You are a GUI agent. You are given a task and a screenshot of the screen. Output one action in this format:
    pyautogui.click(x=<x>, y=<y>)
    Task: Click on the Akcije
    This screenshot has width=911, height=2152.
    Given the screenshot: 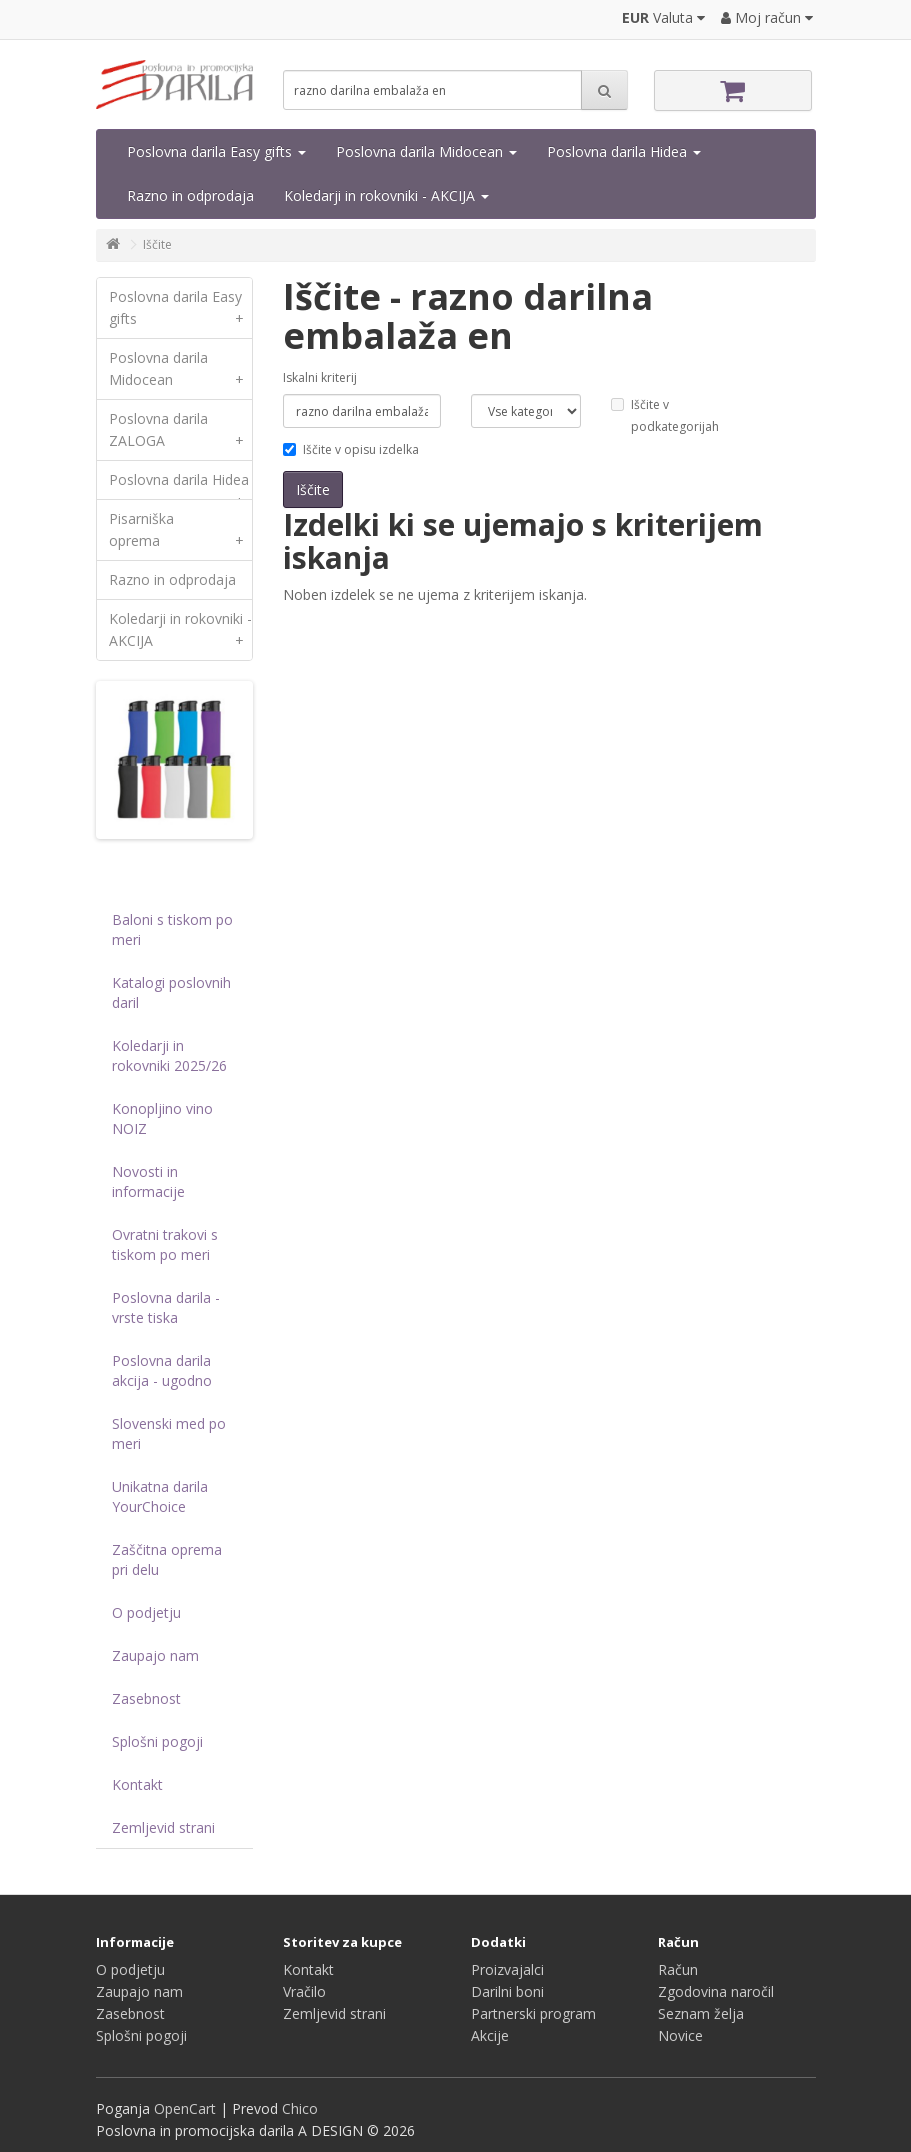 What is the action you would take?
    pyautogui.click(x=490, y=2035)
    